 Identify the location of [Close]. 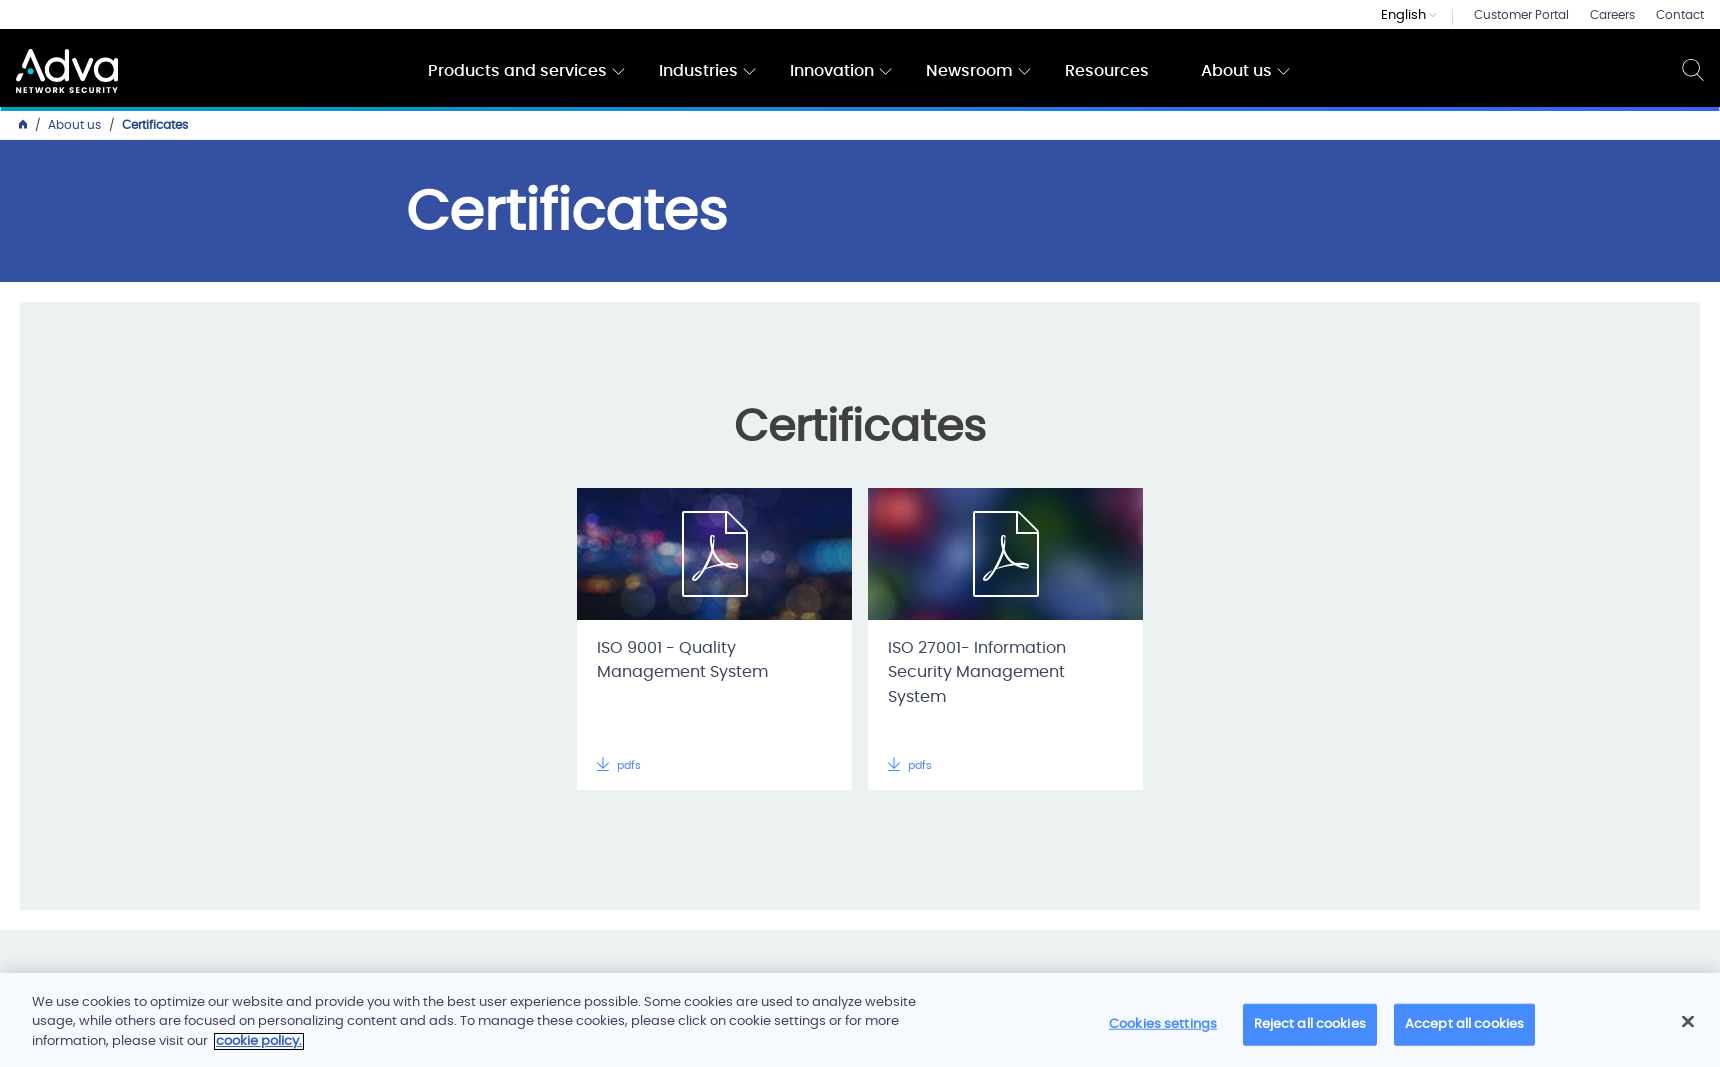
(1688, 1029).